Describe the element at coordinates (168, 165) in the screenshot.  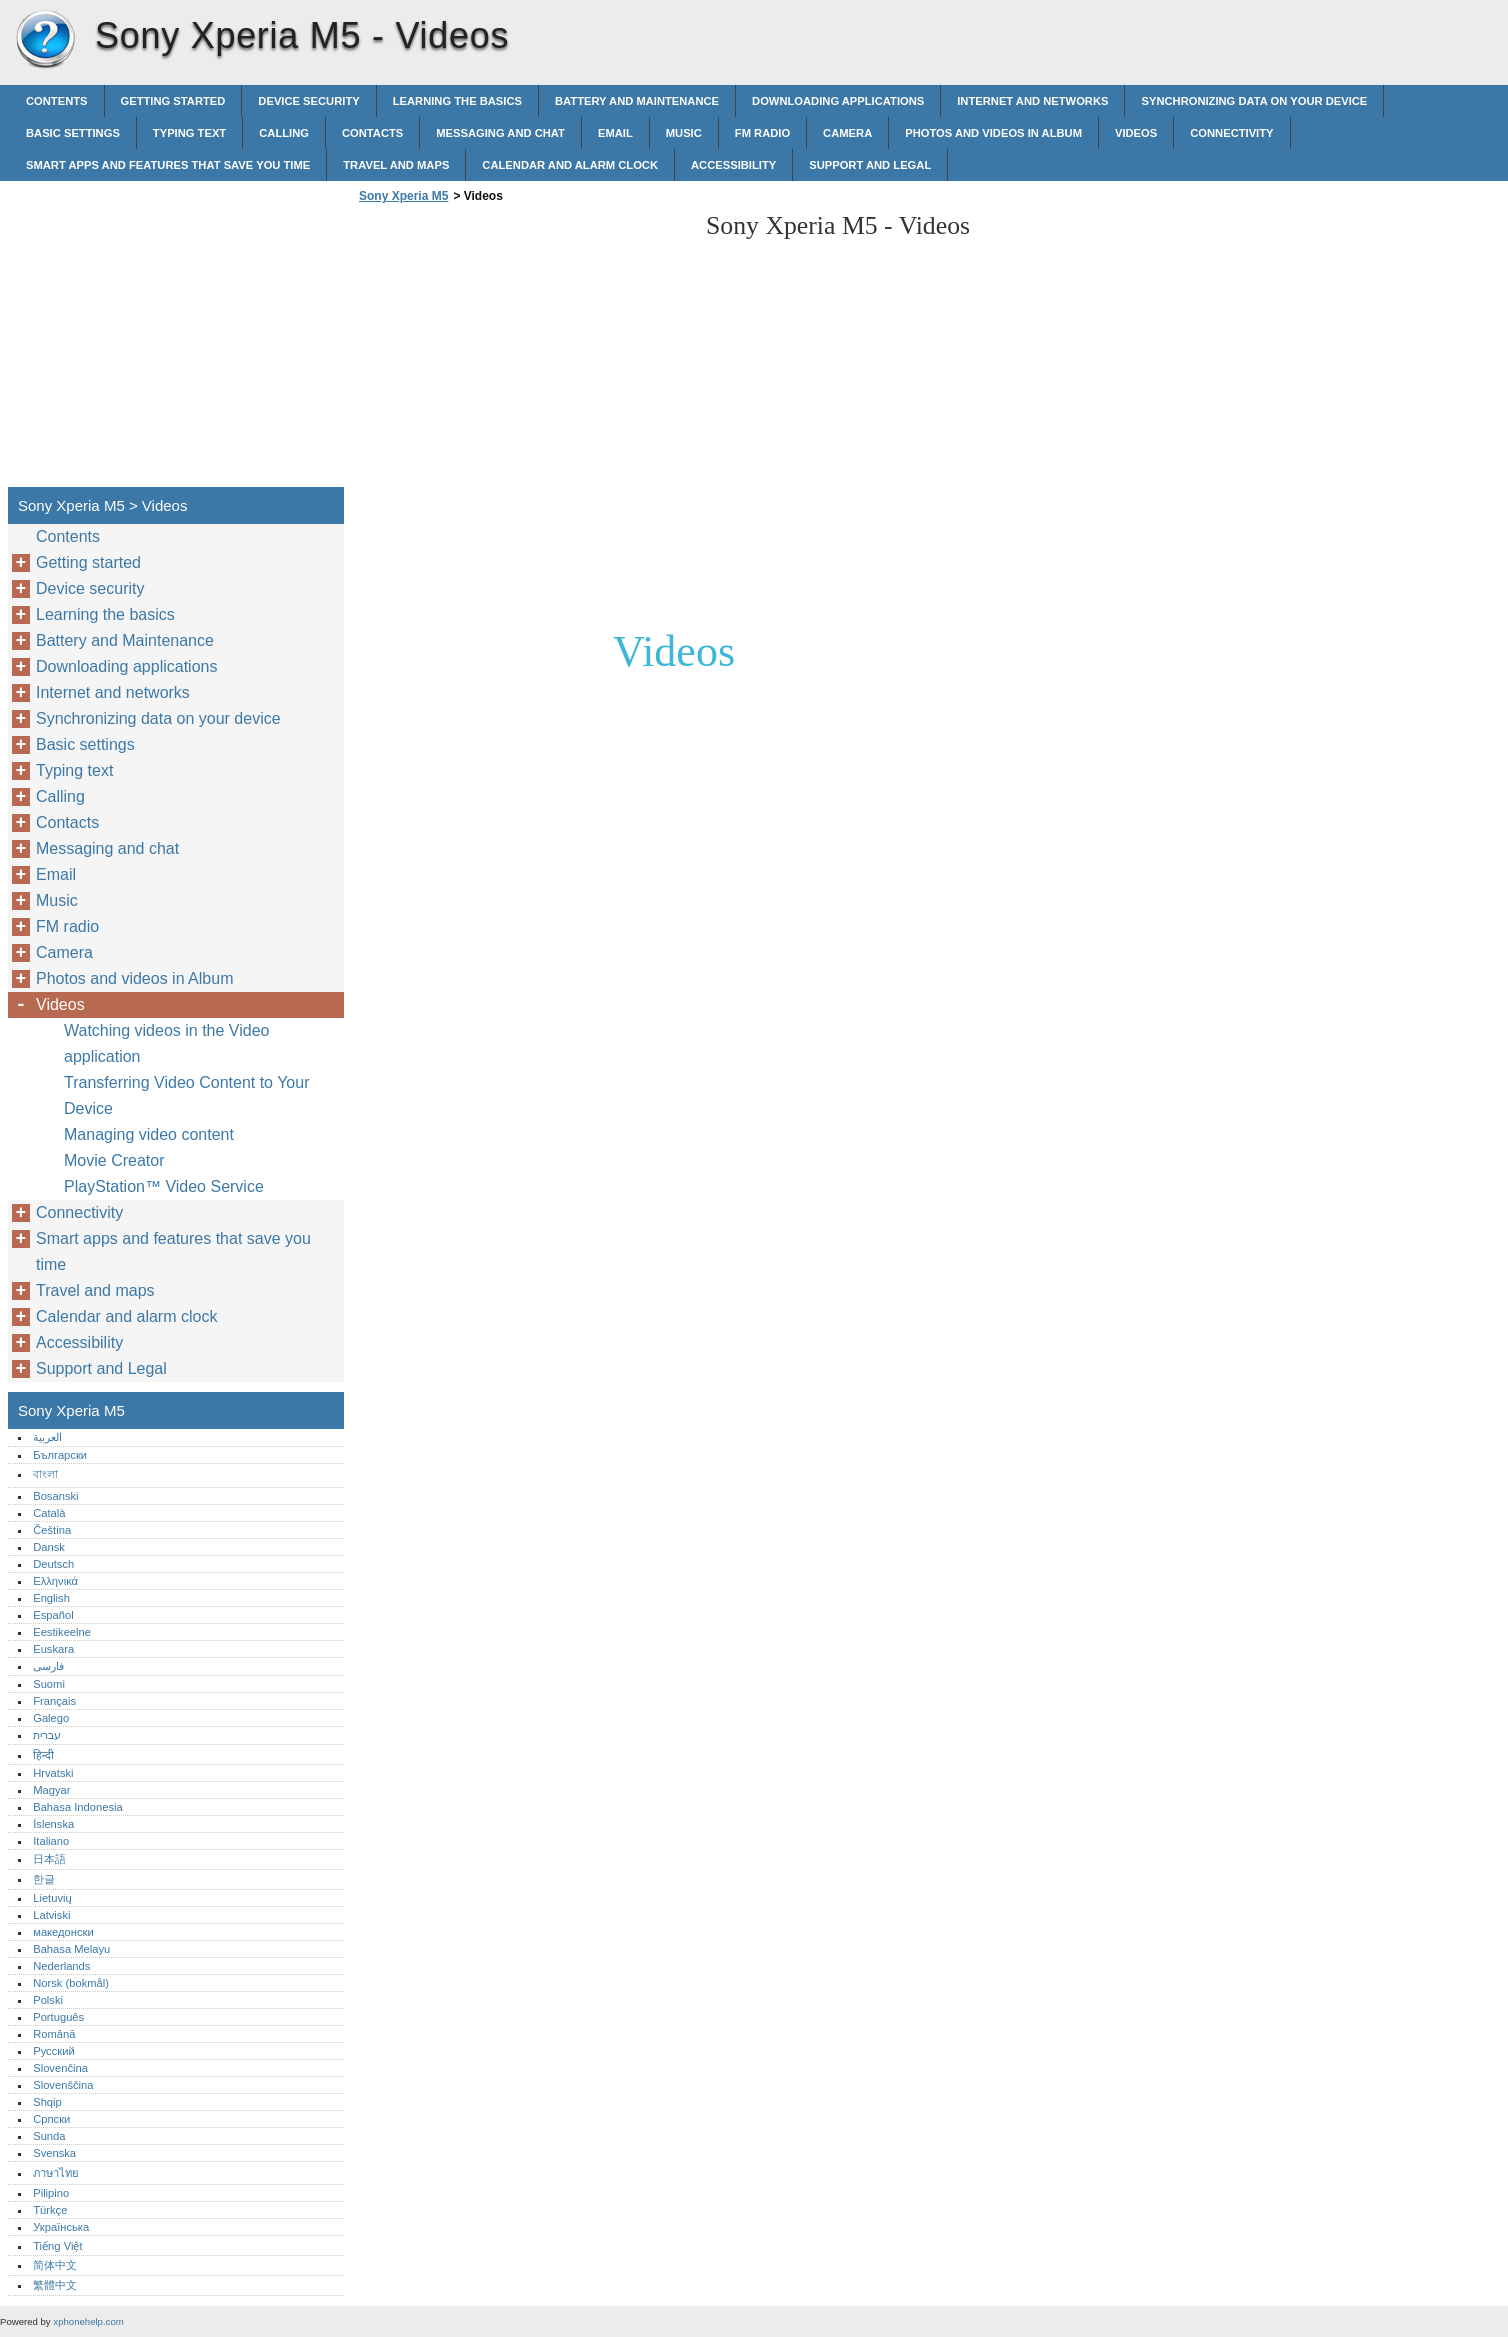
I see `Smart apps and features that save you time` at that location.